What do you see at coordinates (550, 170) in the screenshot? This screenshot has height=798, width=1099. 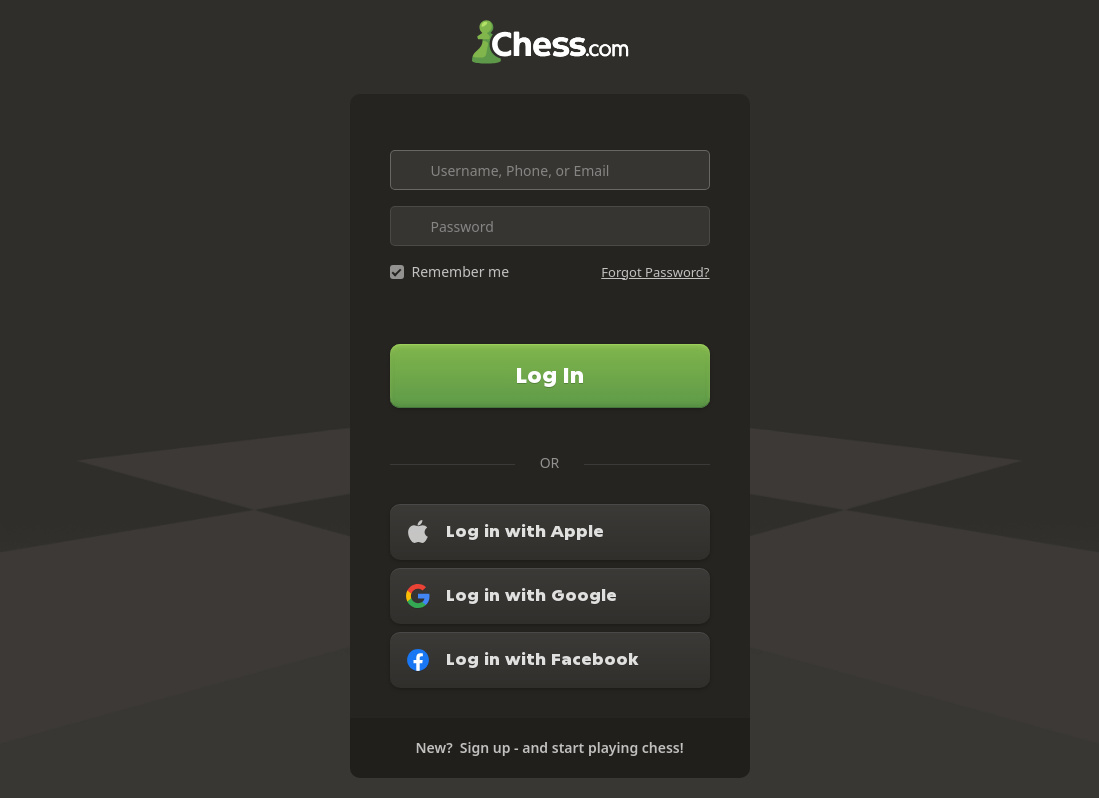 I see `[Username, Phone, or Email]` at bounding box center [550, 170].